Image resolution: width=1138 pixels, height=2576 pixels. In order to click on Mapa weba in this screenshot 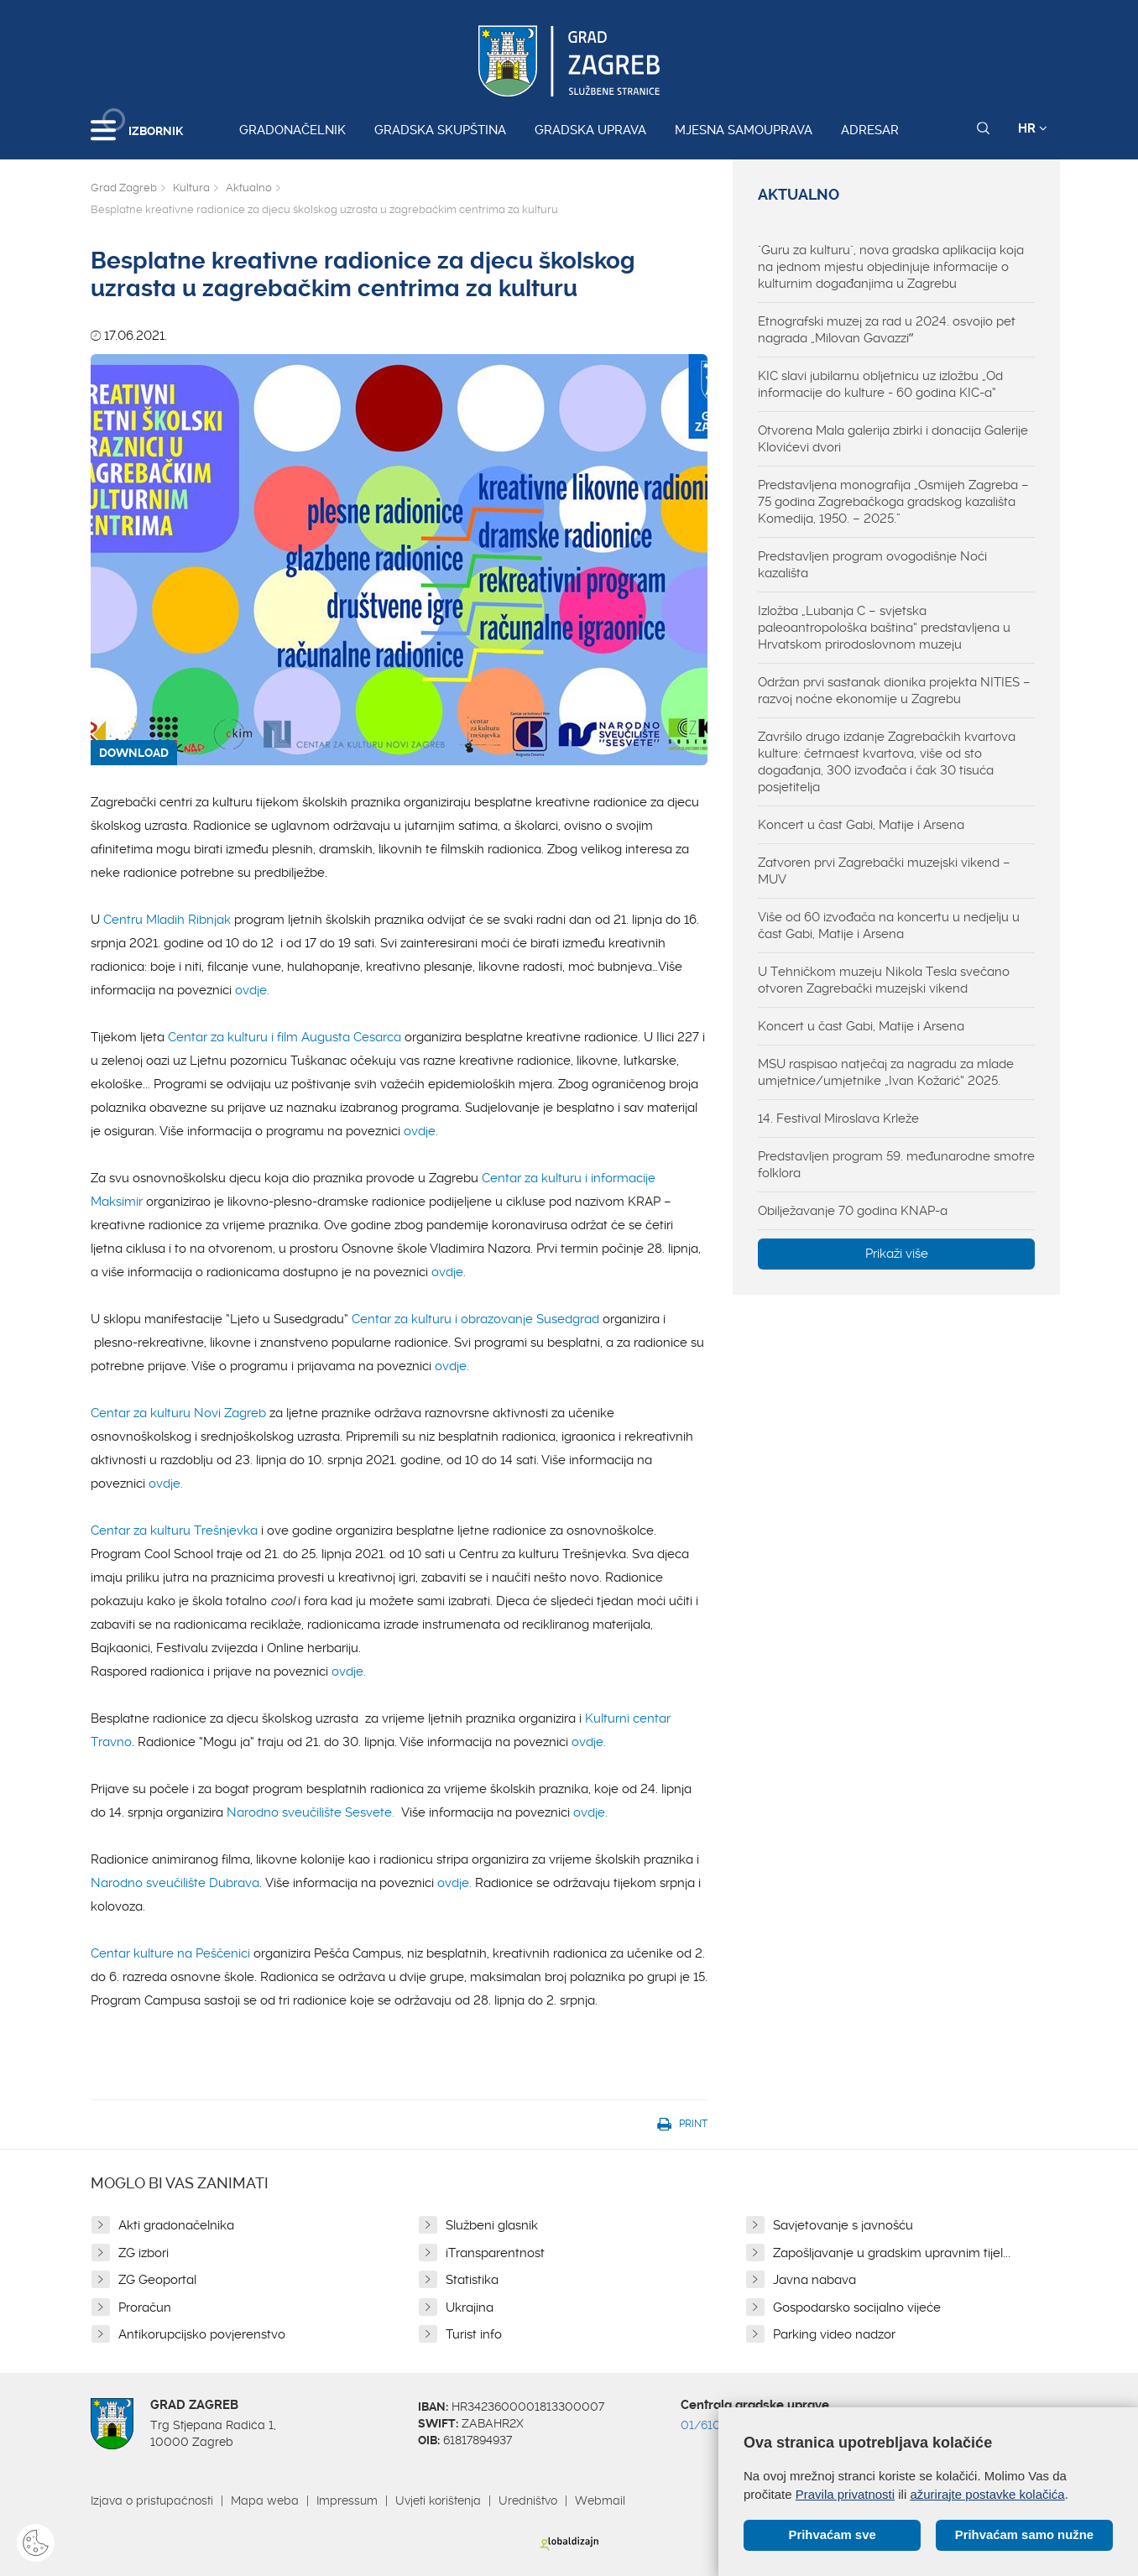, I will do `click(265, 2500)`.